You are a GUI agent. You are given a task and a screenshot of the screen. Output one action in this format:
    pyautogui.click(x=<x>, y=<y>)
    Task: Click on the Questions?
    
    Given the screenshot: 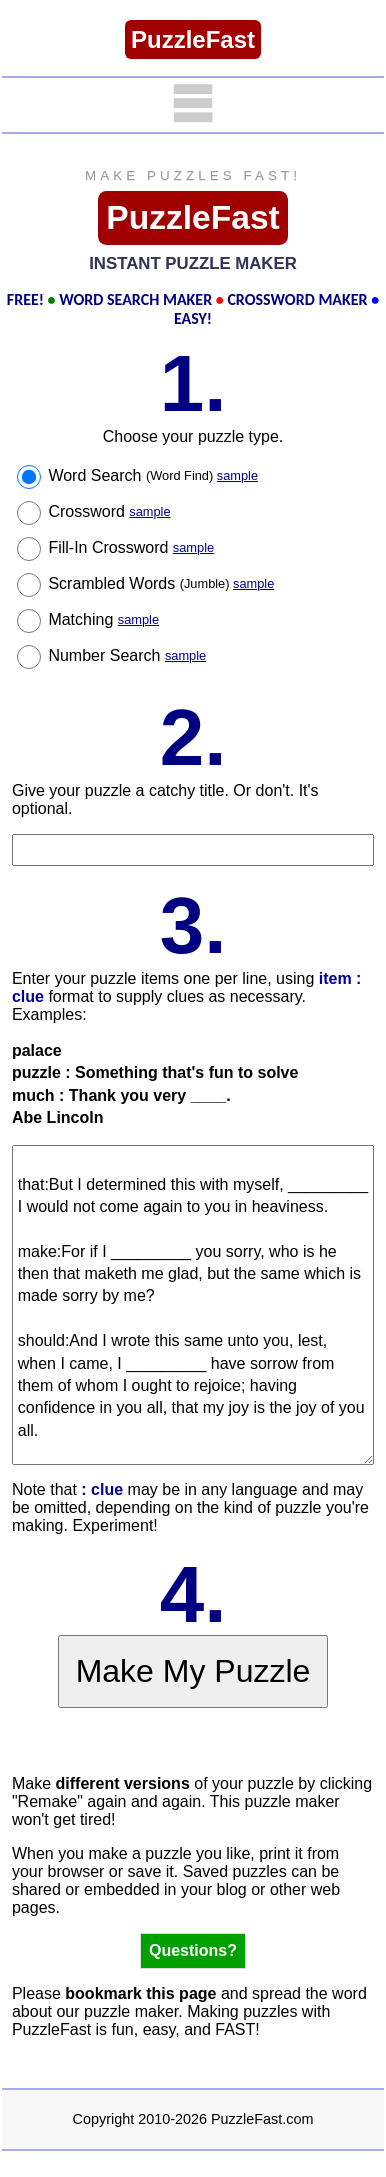 What is the action you would take?
    pyautogui.click(x=193, y=1950)
    